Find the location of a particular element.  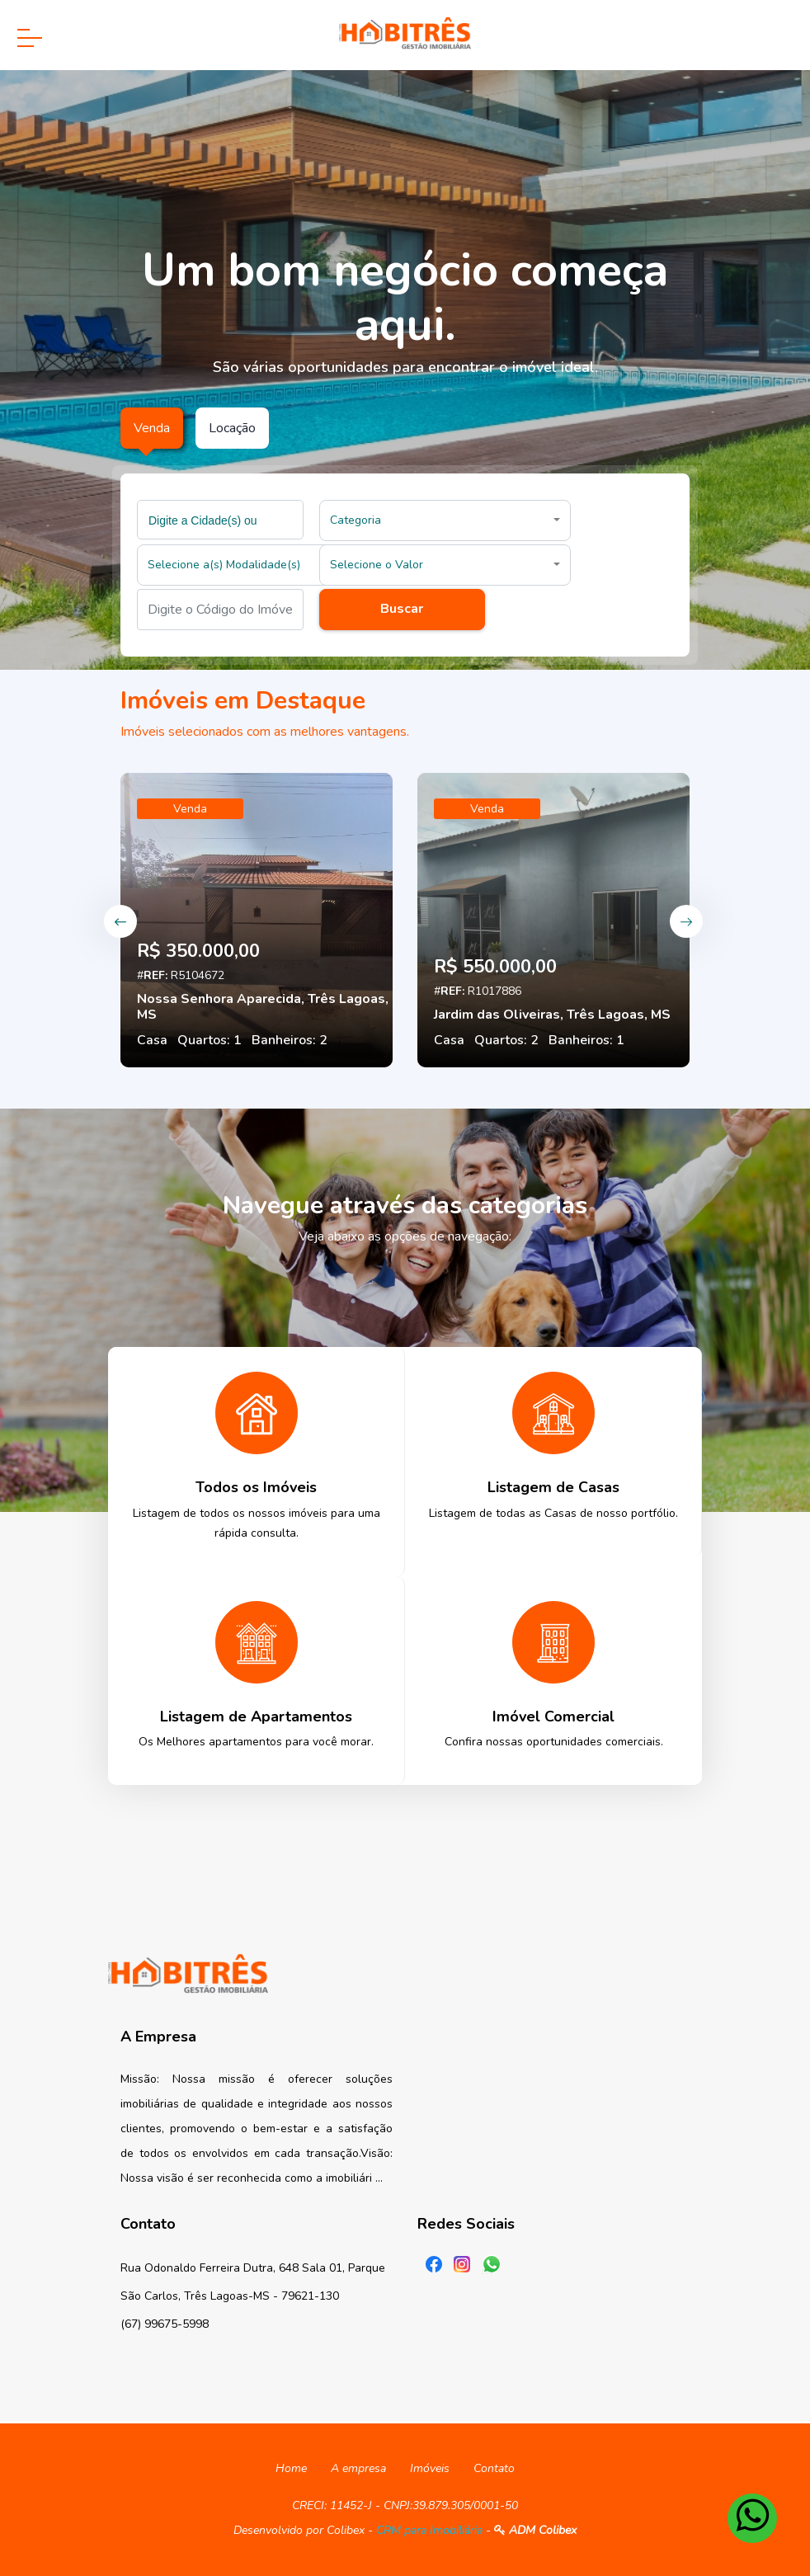

[searchbox] is located at coordinates (222, 520).